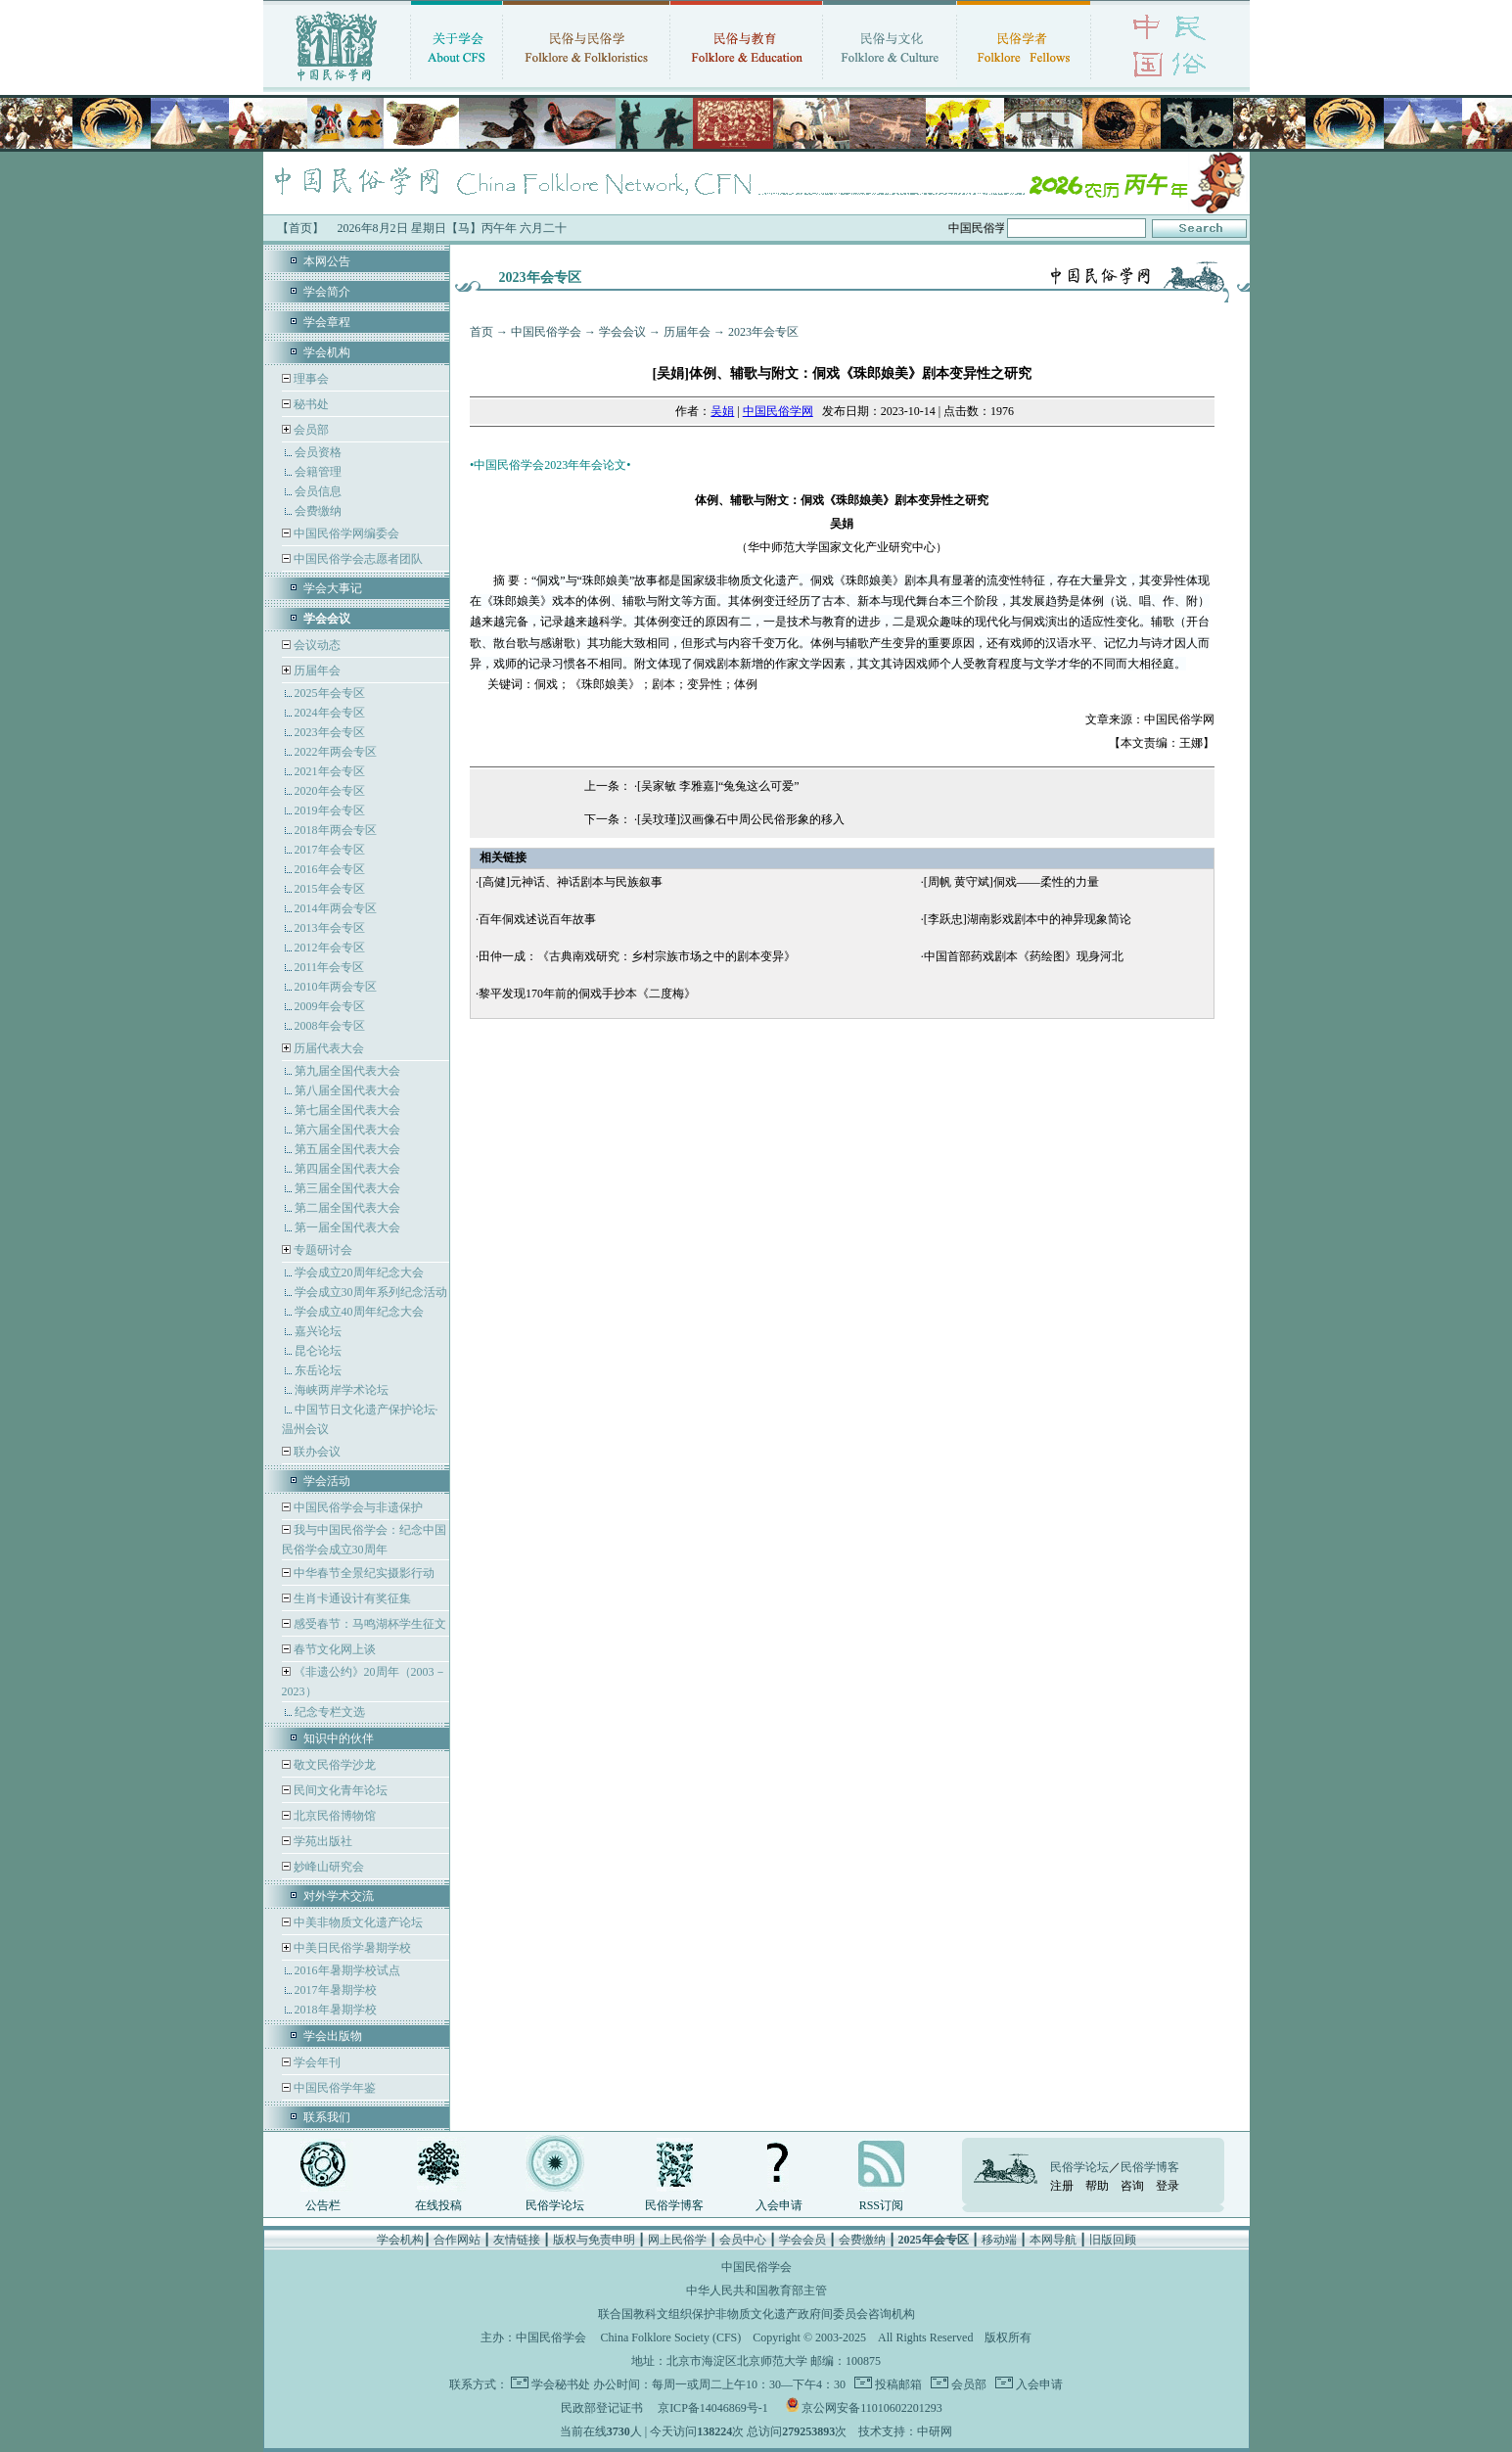 Image resolution: width=1512 pixels, height=2452 pixels. What do you see at coordinates (537, 919) in the screenshot?
I see `百年侗戏述说百年故事` at bounding box center [537, 919].